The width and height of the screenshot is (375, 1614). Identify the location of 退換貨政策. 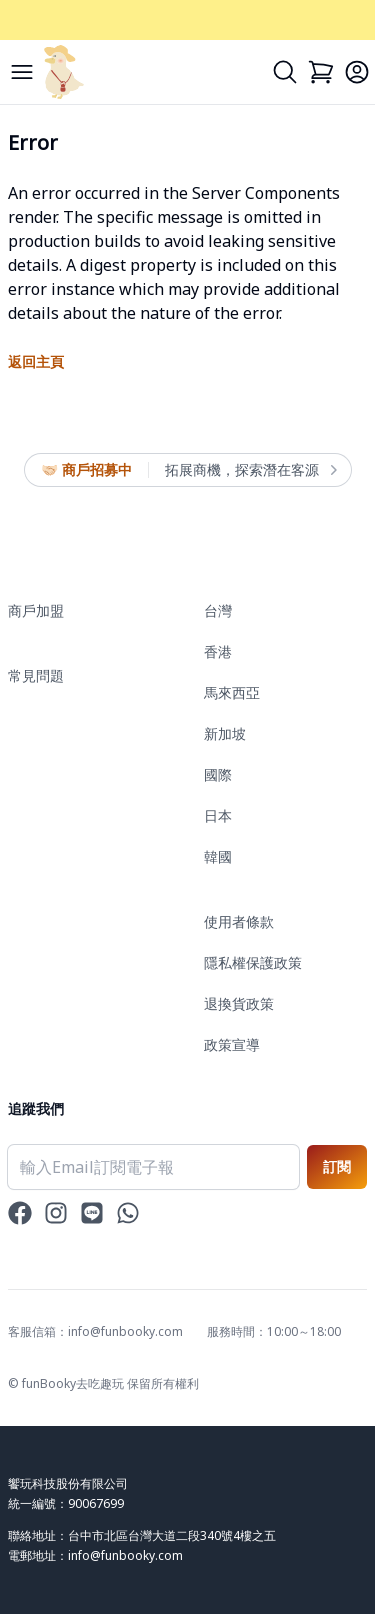
(239, 1003).